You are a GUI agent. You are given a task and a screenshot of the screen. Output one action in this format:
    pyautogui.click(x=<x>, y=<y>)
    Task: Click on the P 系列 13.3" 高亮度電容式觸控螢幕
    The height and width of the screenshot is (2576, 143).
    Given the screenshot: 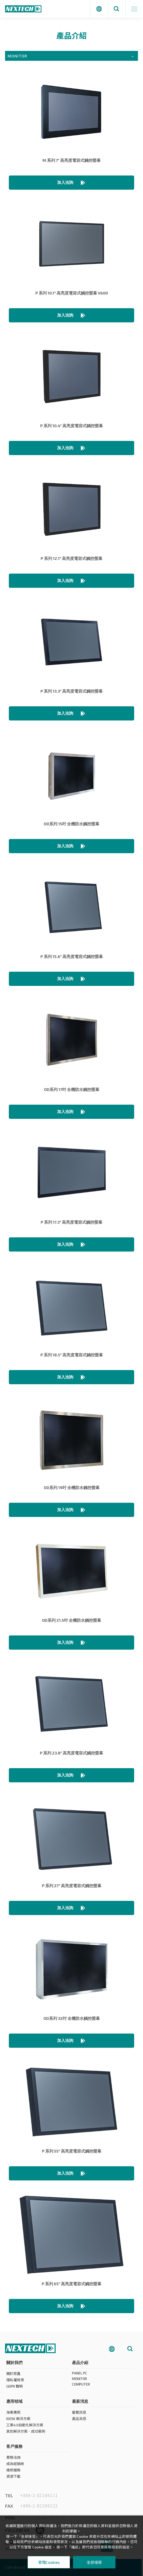 What is the action you would take?
    pyautogui.click(x=71, y=691)
    